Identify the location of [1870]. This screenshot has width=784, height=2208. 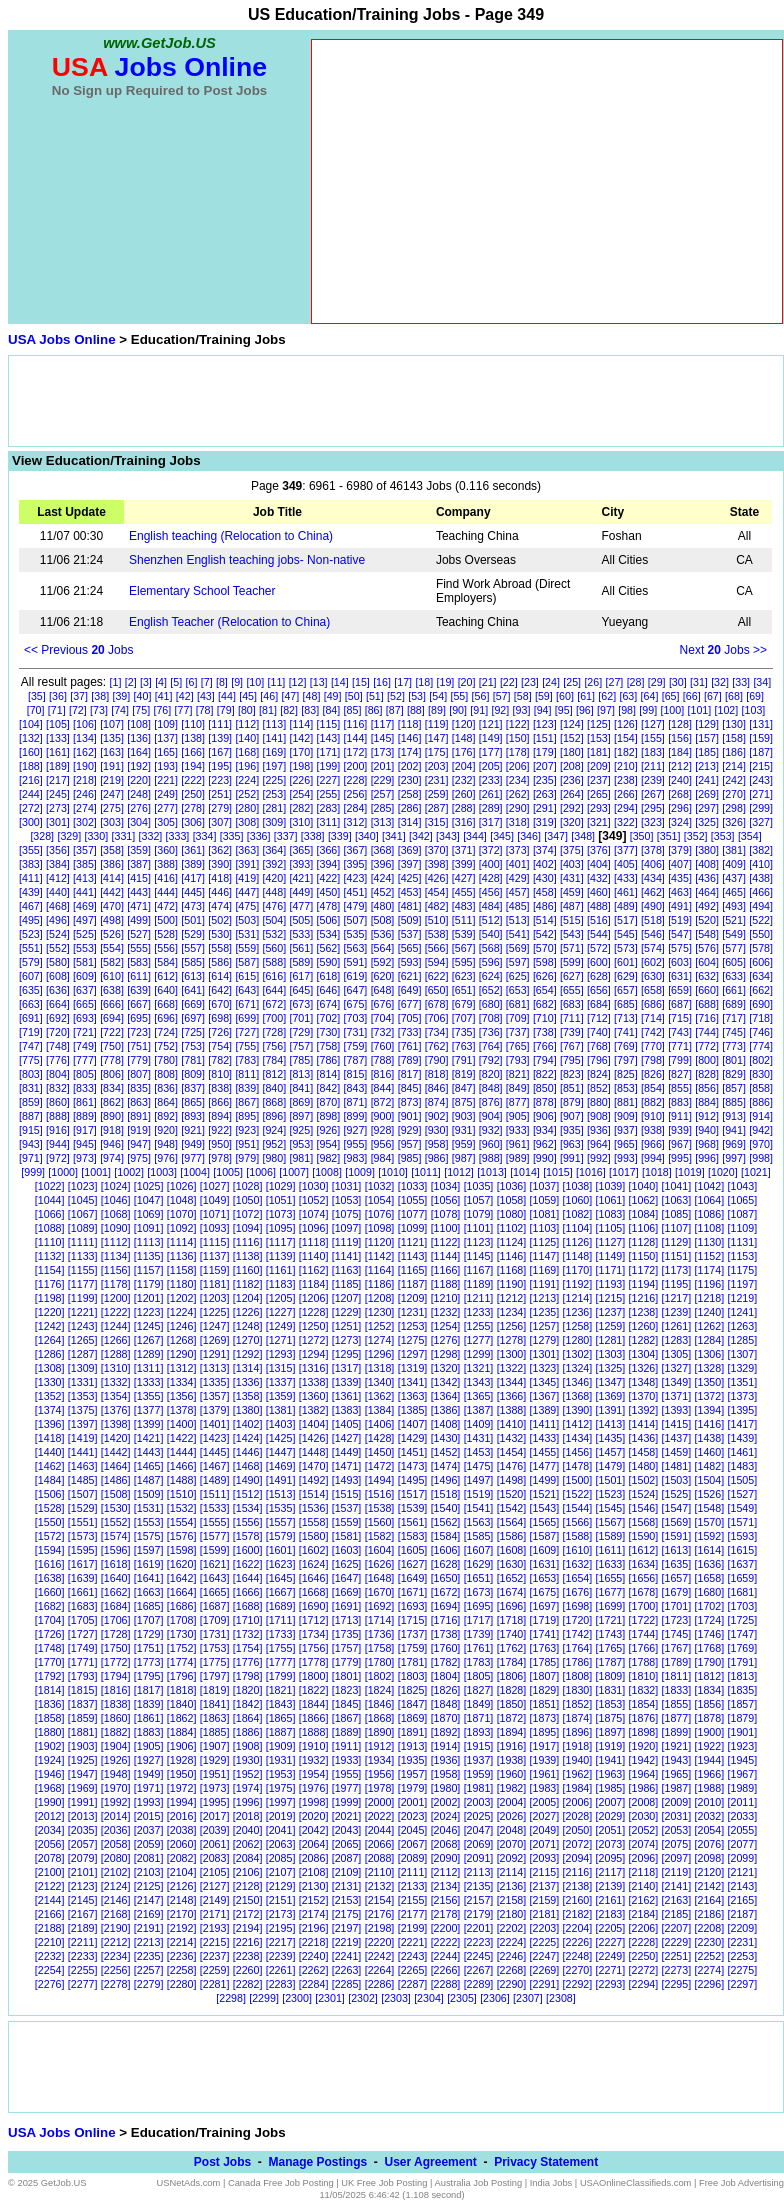
(446, 1718).